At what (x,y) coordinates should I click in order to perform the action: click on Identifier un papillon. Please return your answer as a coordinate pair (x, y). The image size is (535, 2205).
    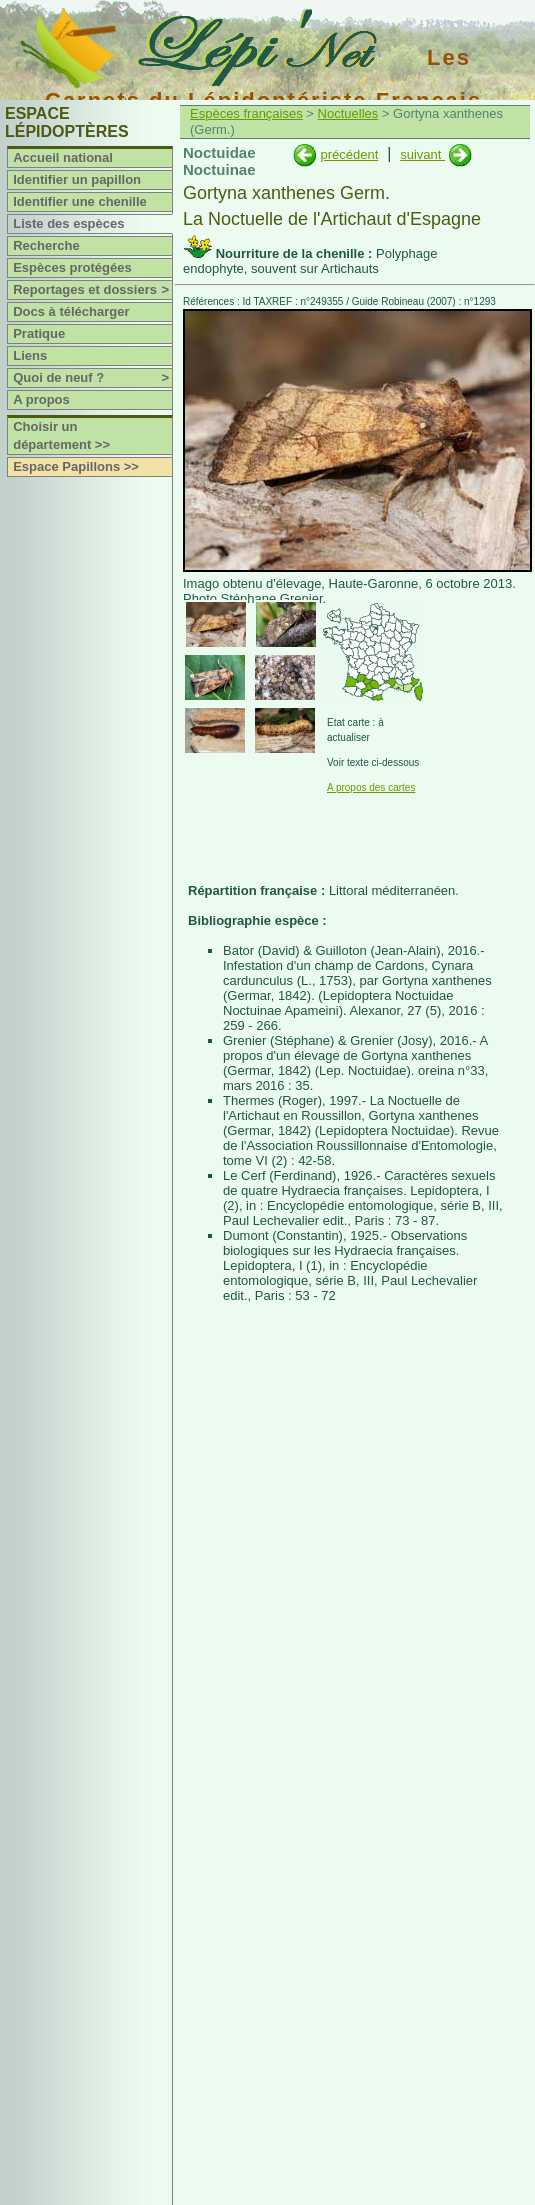
    Looking at the image, I should click on (77, 179).